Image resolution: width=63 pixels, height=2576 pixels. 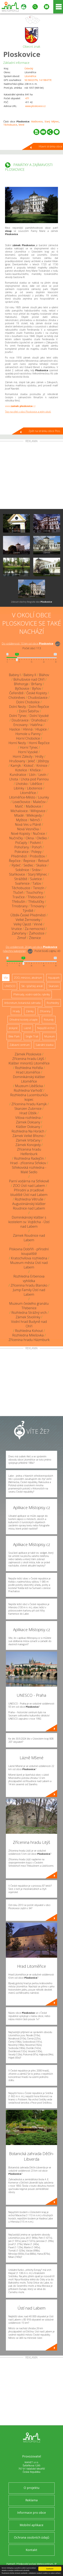 I want to click on Rozhledna Radejčín, so click(x=29, y=1158).